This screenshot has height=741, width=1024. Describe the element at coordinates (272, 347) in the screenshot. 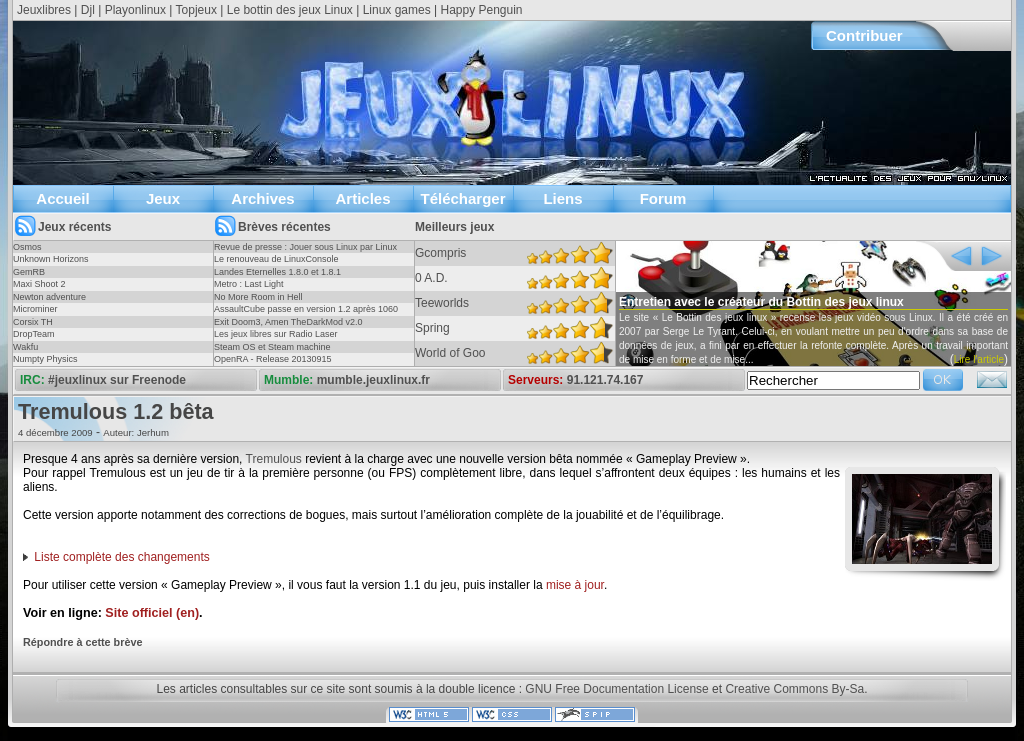

I see `Steam OS et Steam machine` at that location.